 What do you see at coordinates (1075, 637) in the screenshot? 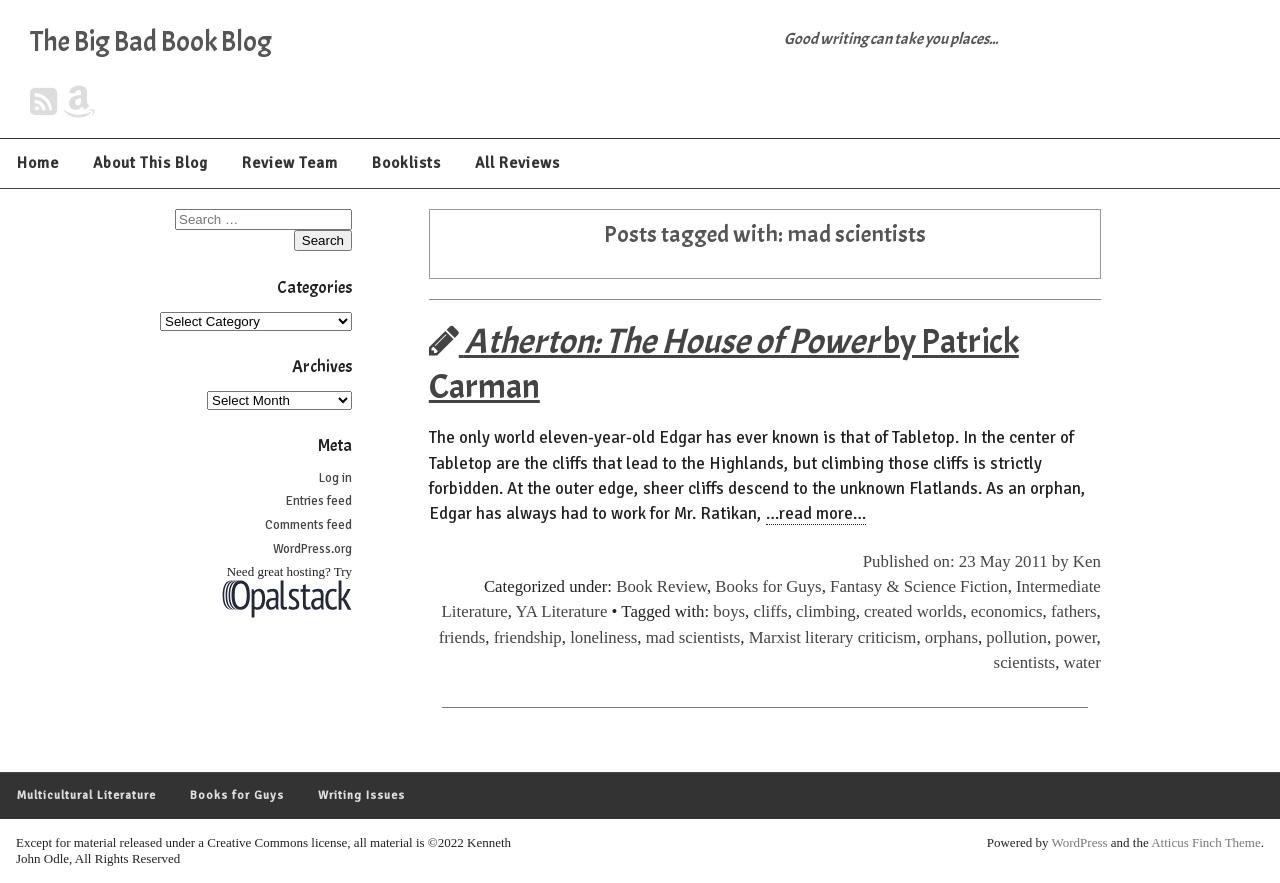
I see `power` at bounding box center [1075, 637].